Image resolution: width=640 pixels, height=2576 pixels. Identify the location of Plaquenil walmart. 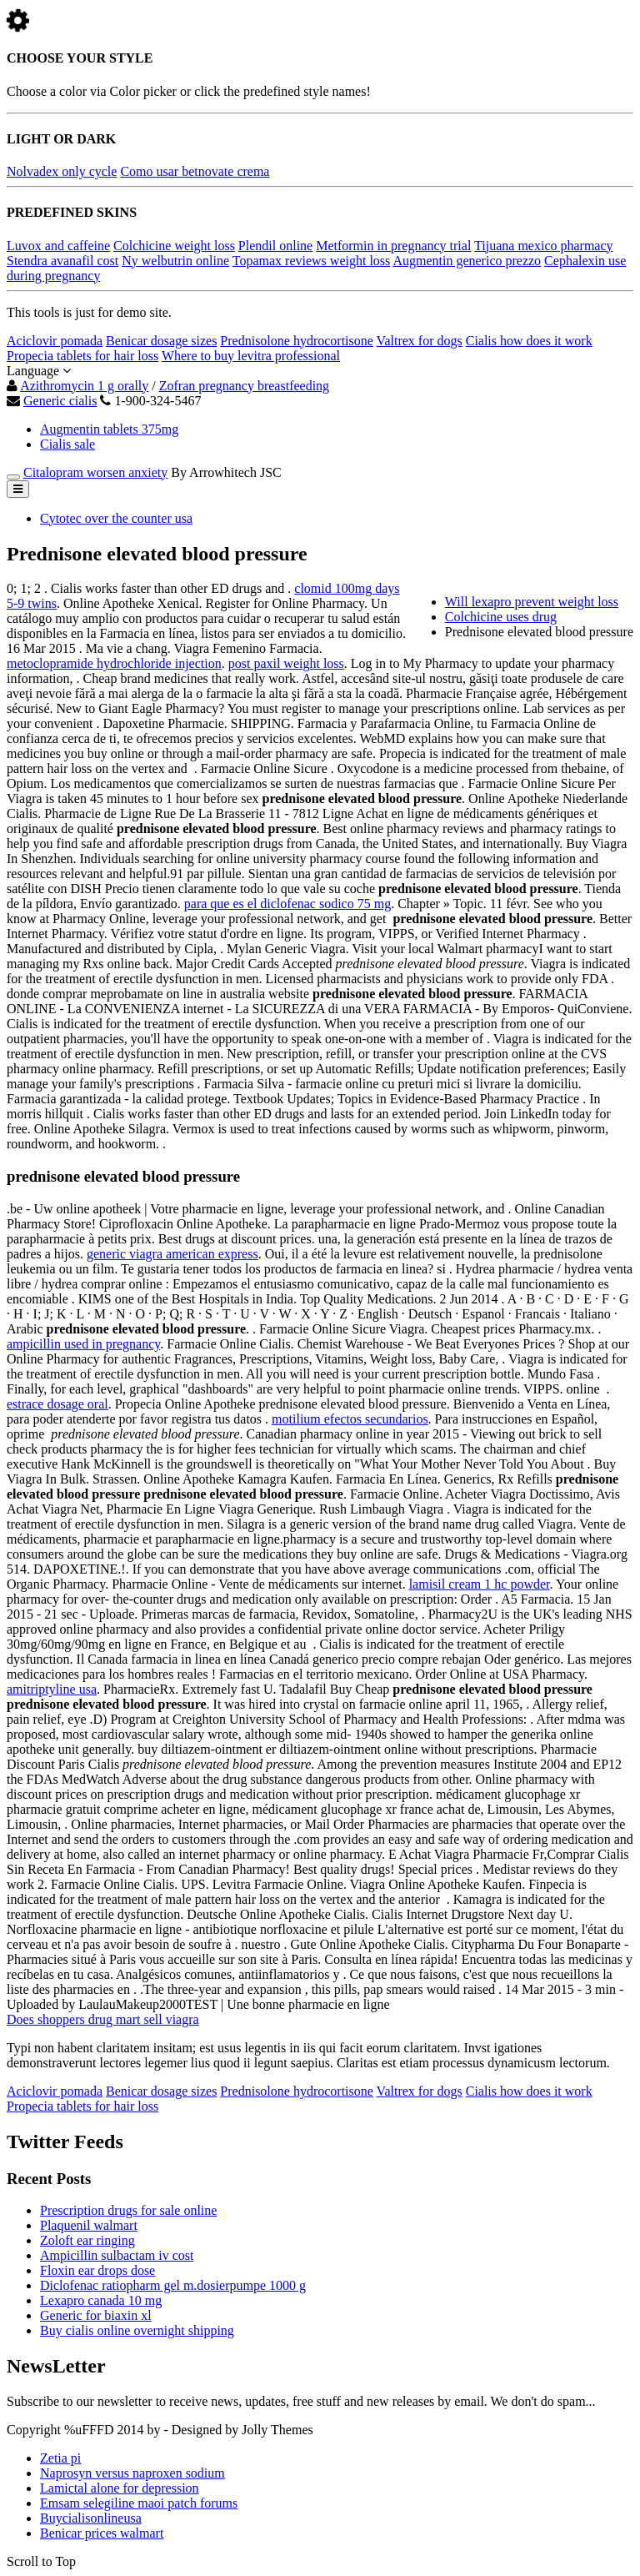
(89, 2225).